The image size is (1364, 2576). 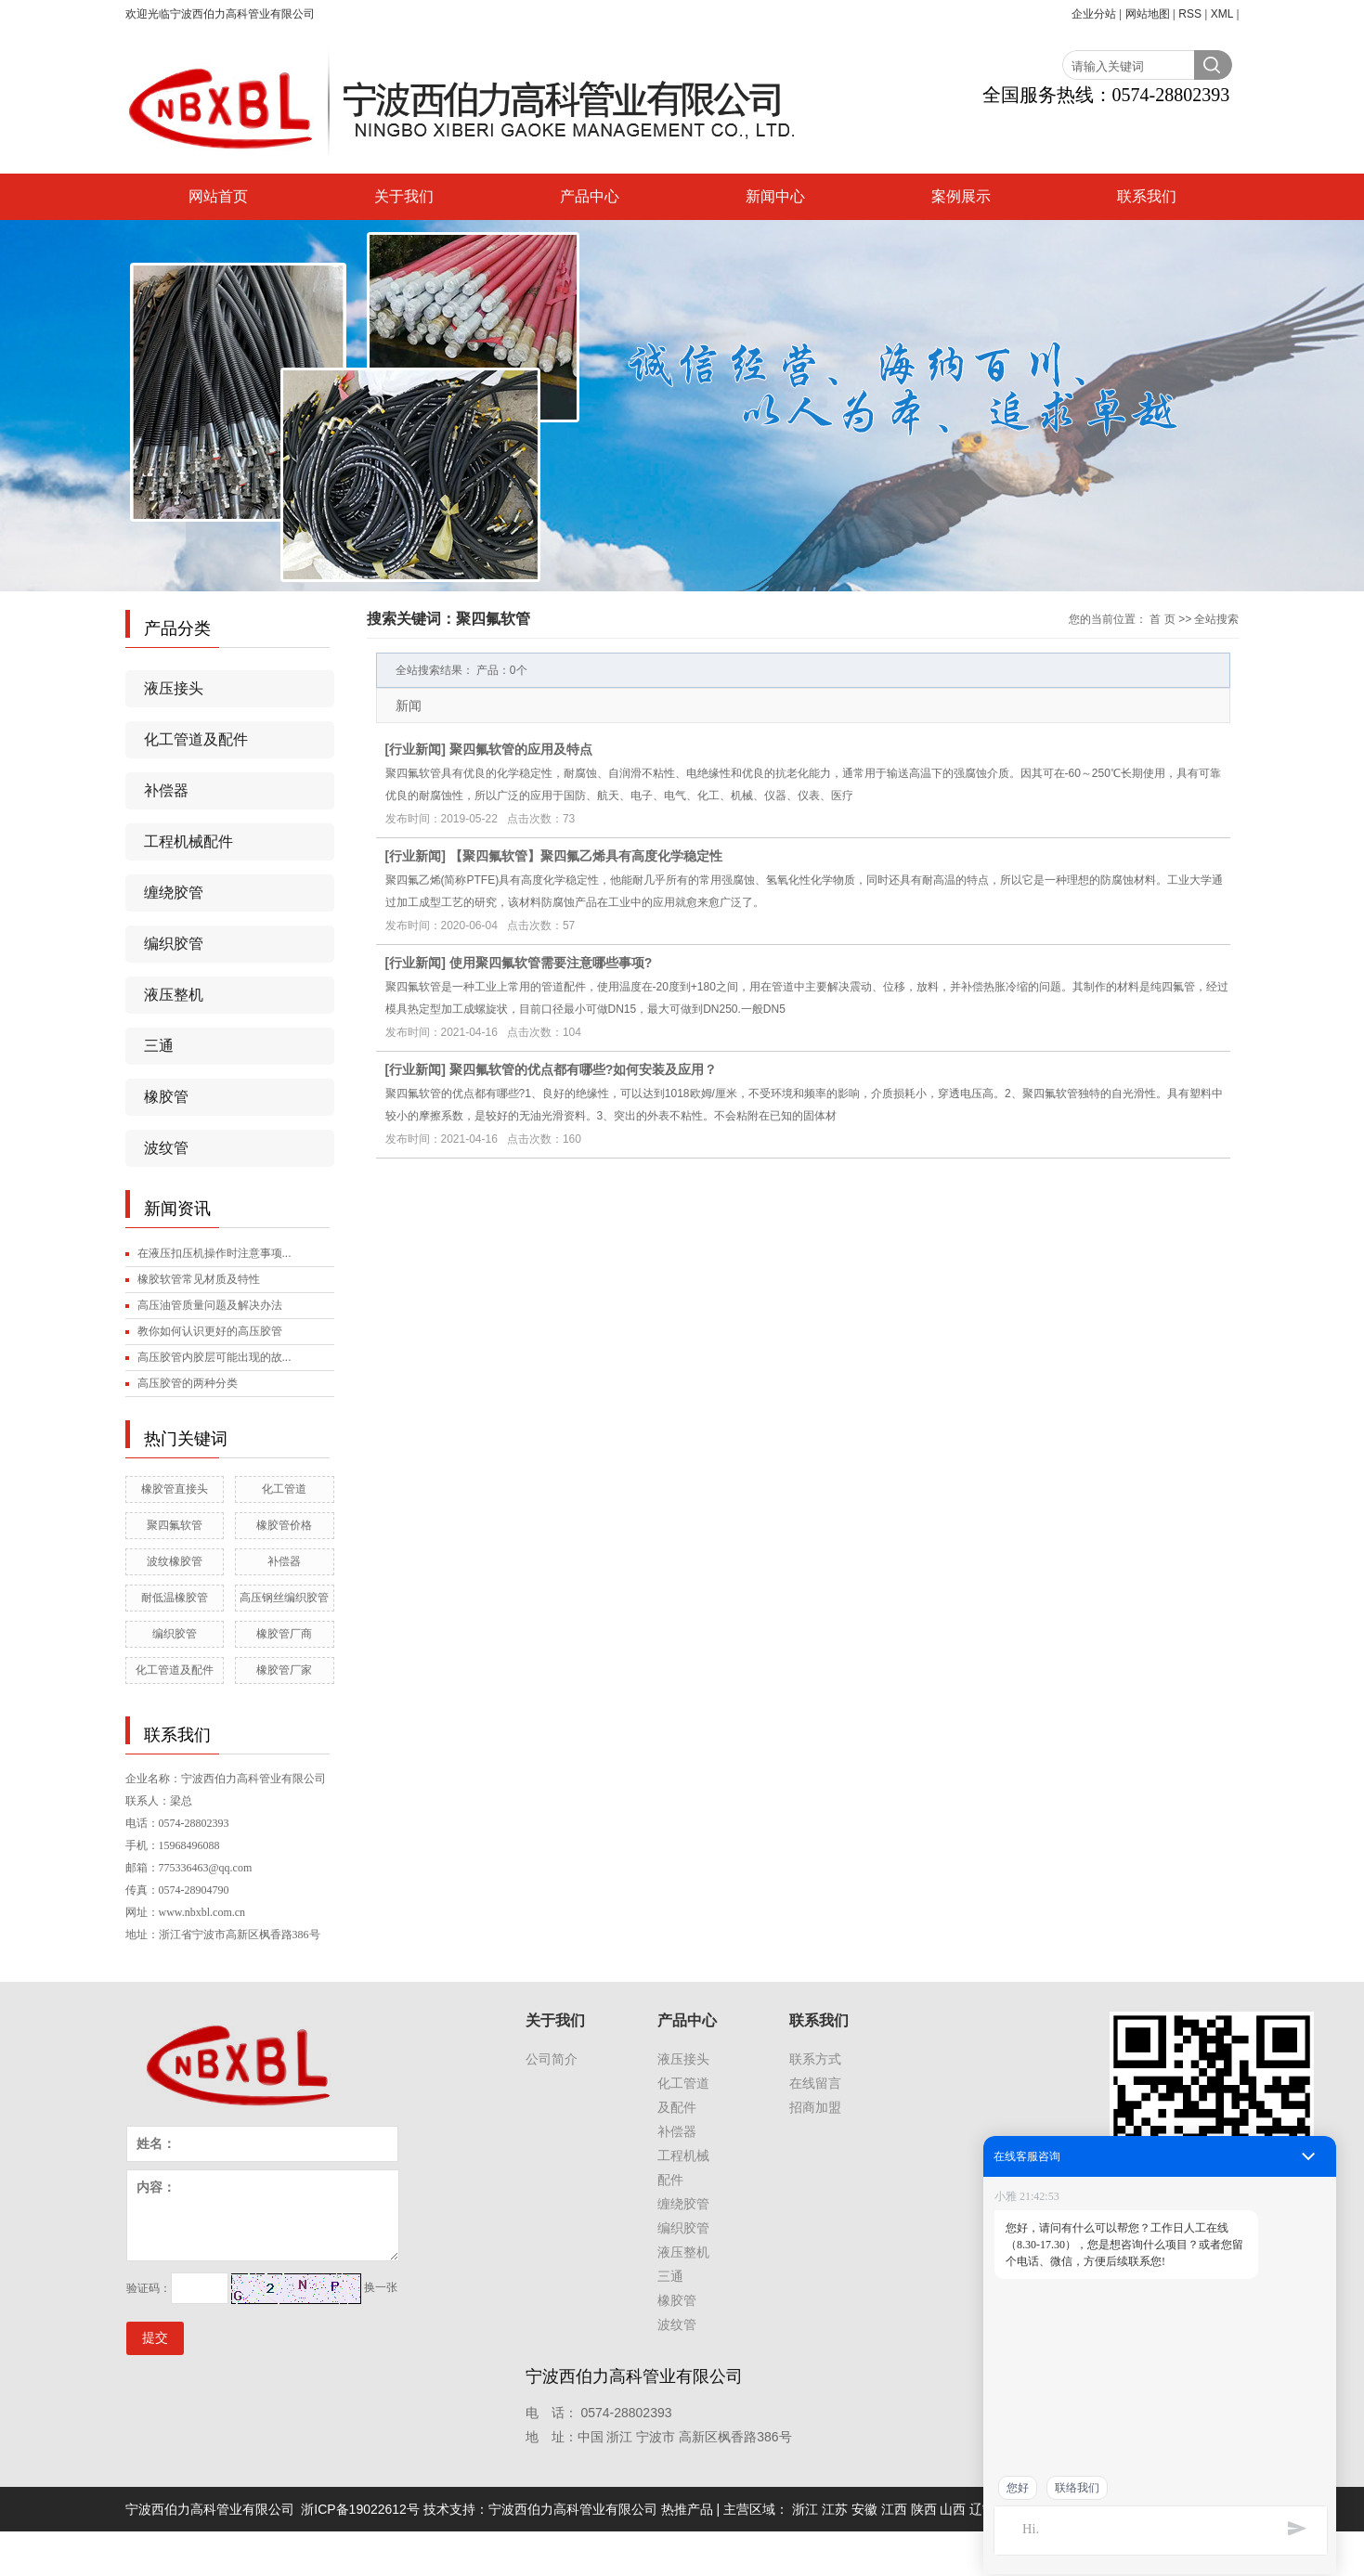 I want to click on 工程机械配件, so click(x=188, y=841).